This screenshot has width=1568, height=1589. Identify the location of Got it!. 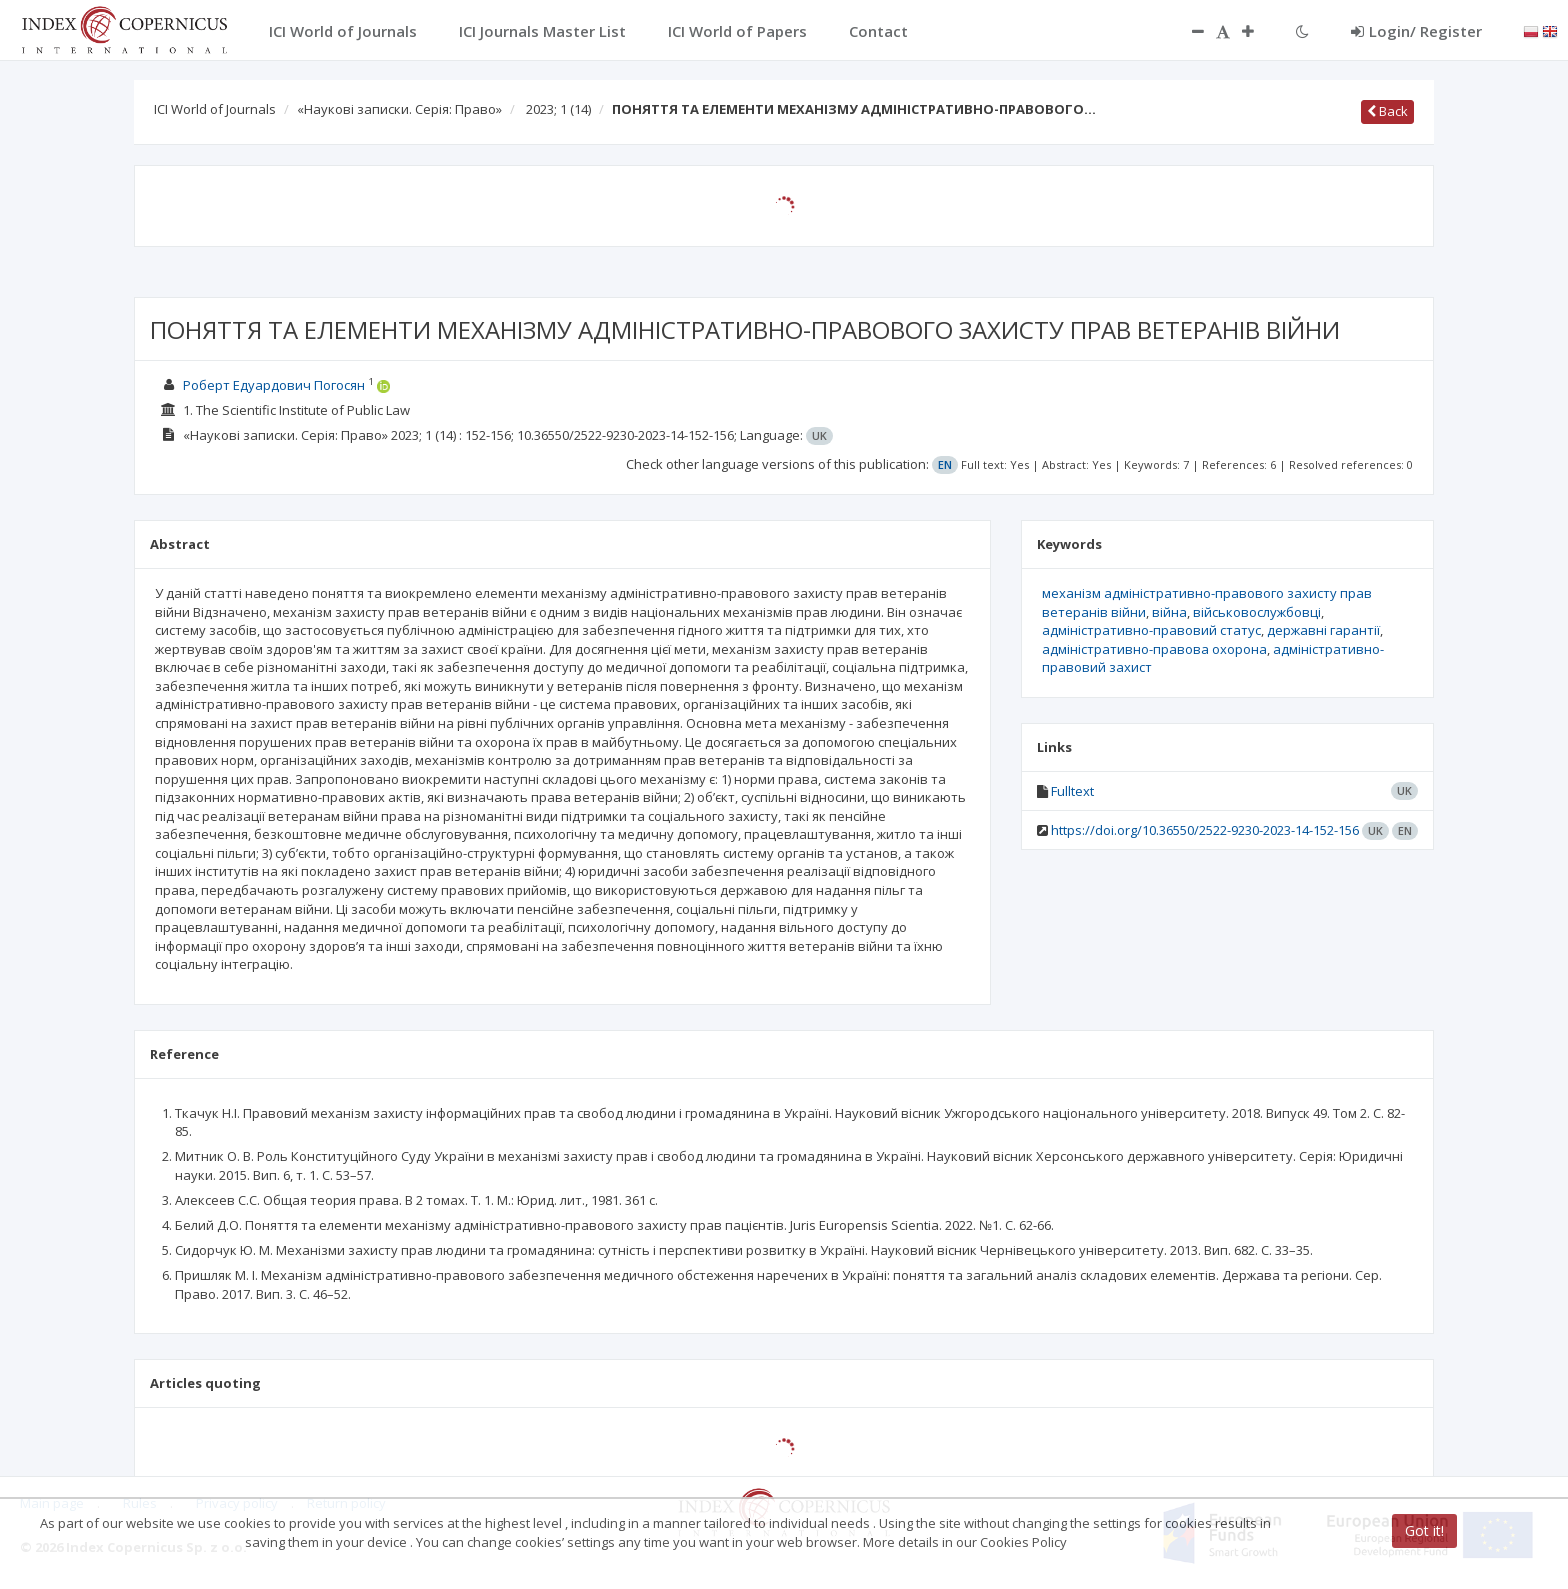
(1424, 1530).